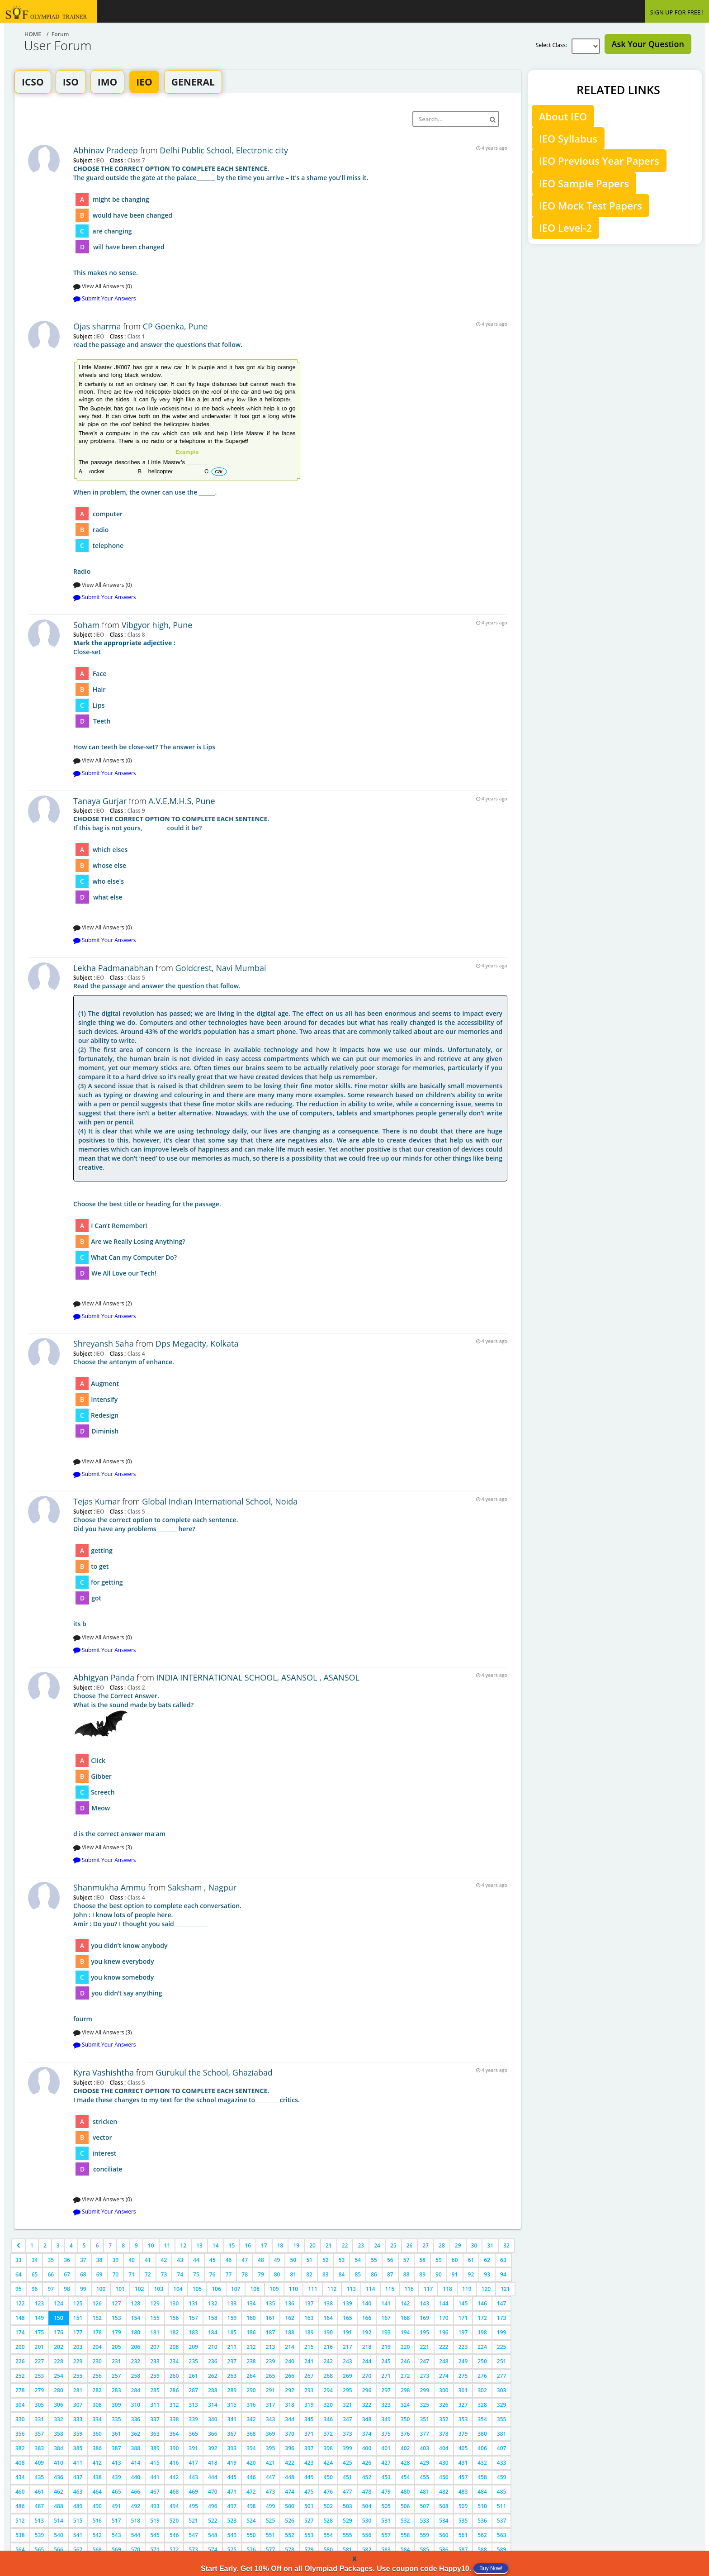 The image size is (709, 2576). I want to click on 132, so click(212, 2303).